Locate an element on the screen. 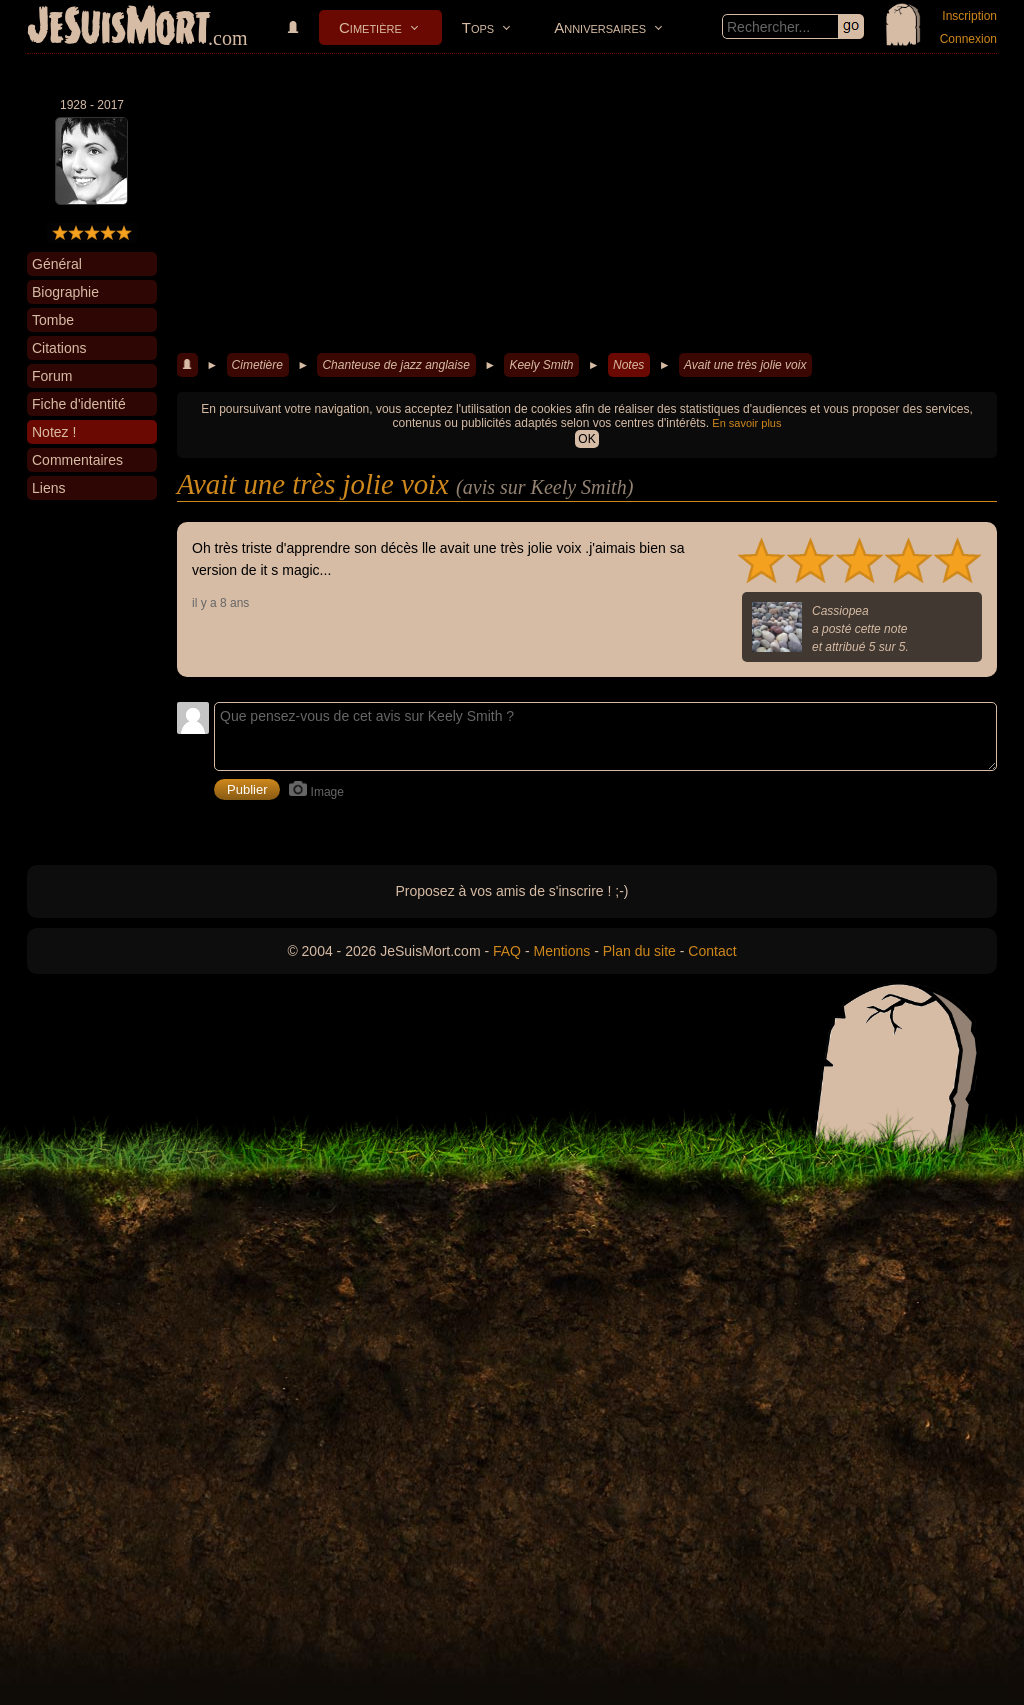 The width and height of the screenshot is (1024, 1705). En savoir plus is located at coordinates (746, 423).